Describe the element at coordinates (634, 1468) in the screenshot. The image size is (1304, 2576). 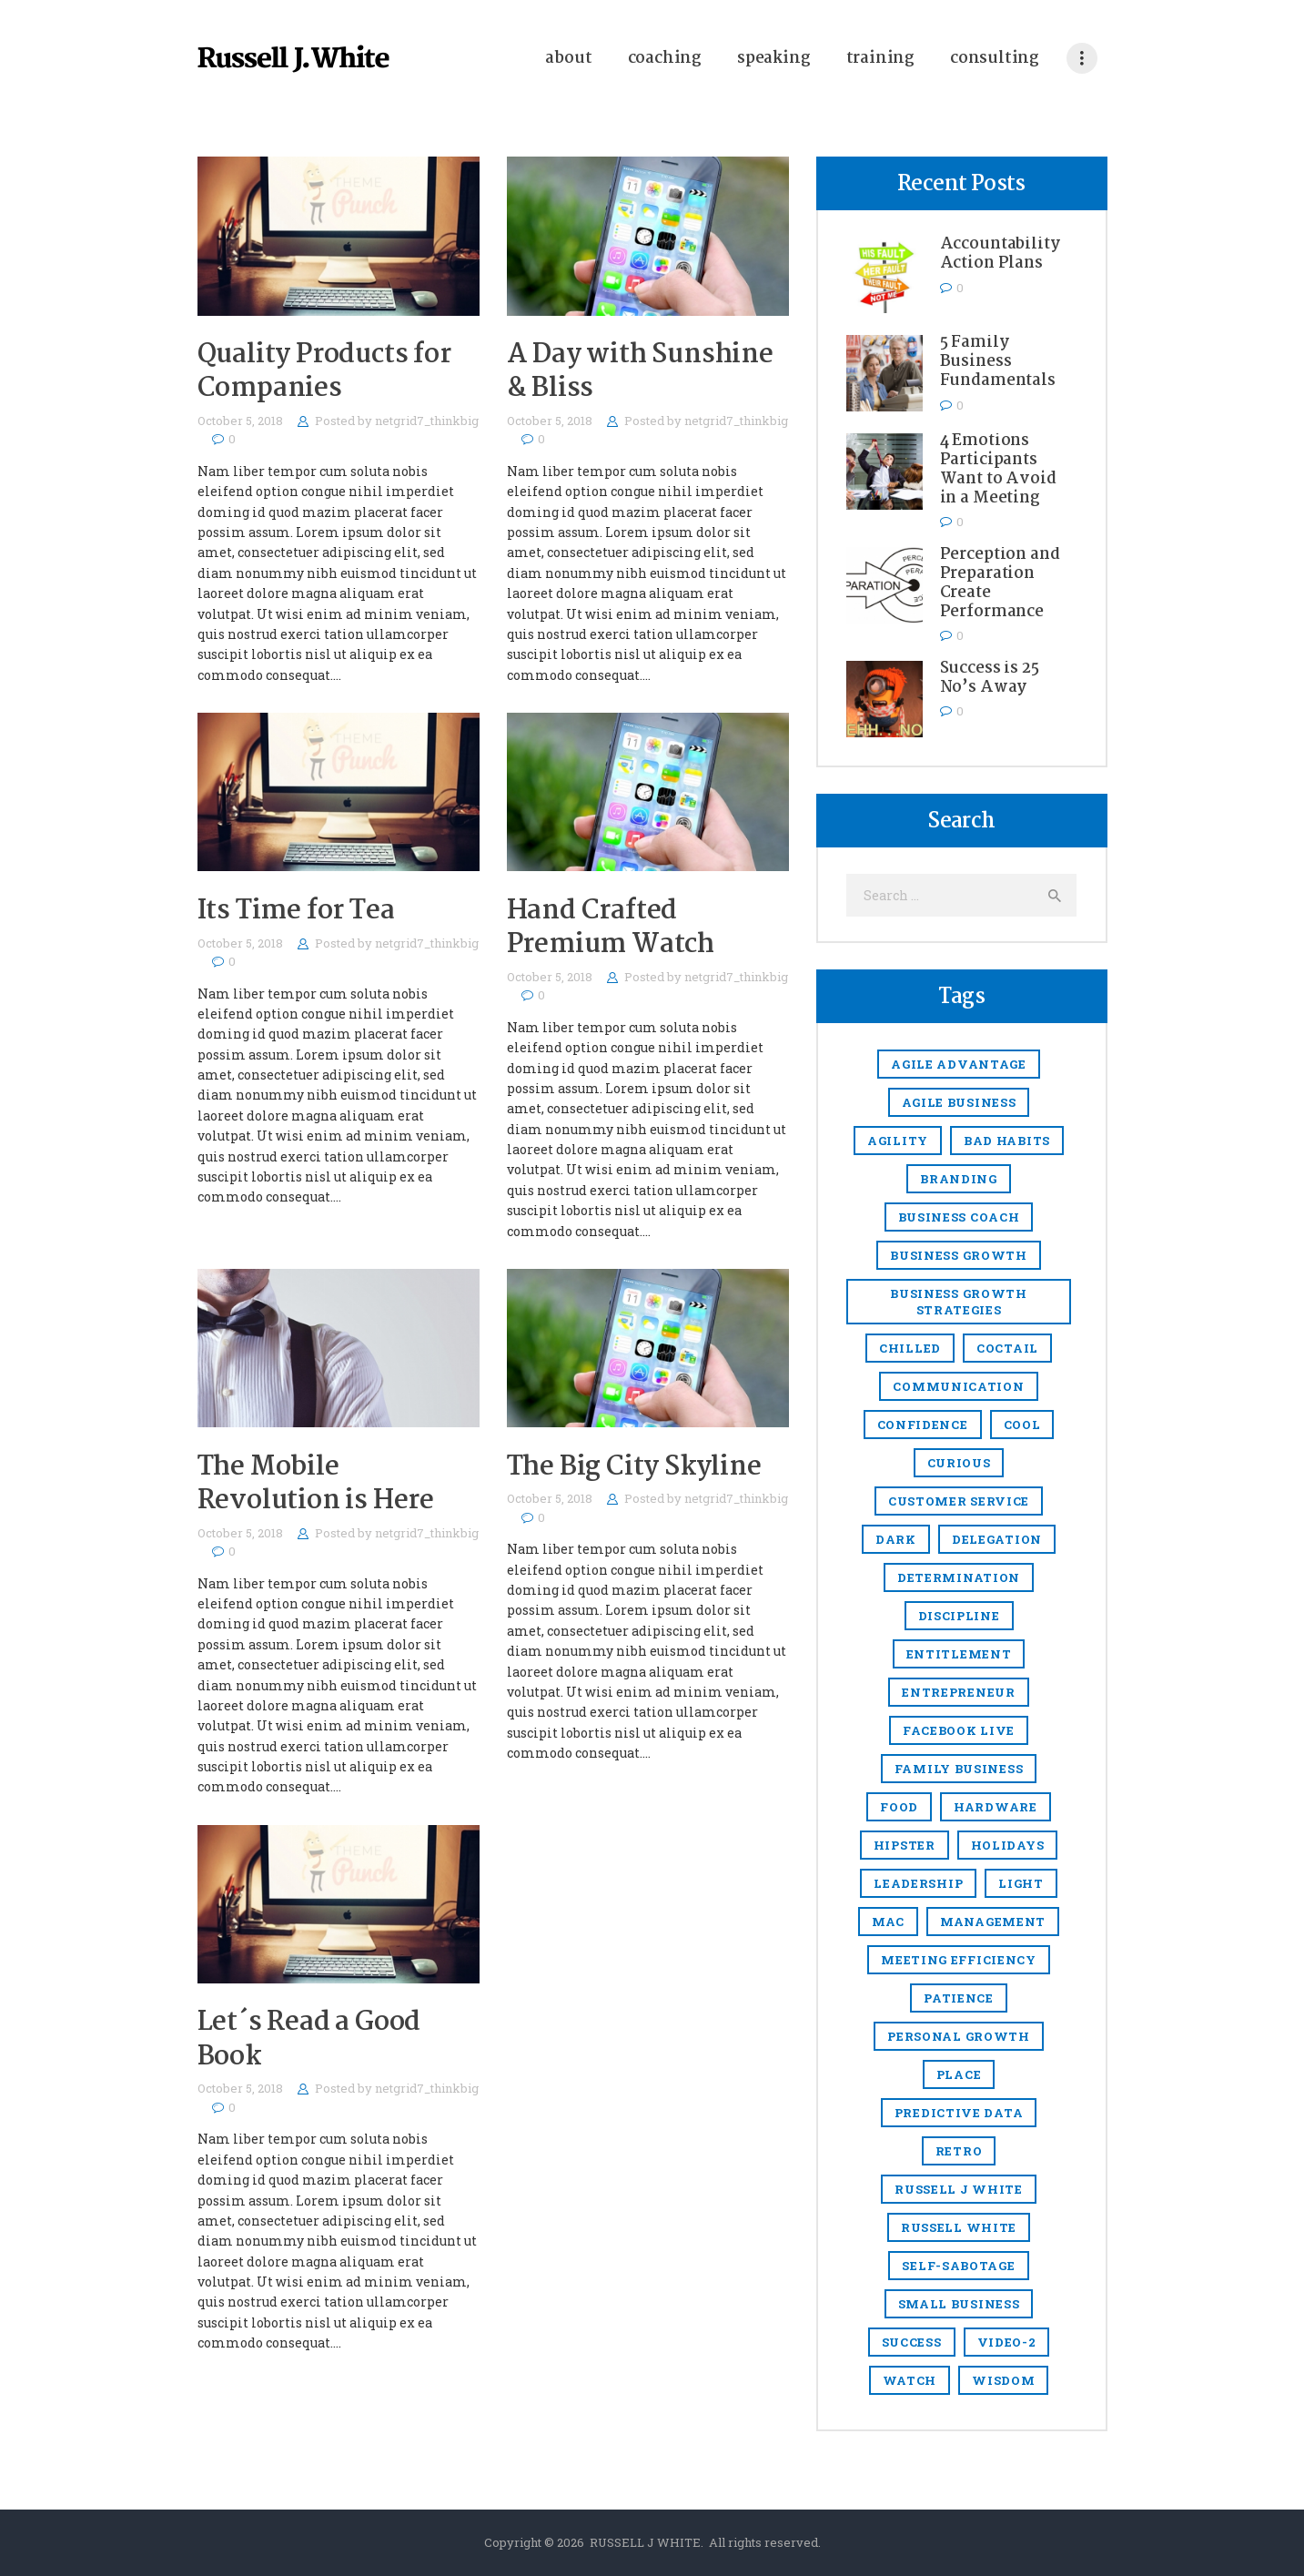
I see `The Big City Skyline` at that location.